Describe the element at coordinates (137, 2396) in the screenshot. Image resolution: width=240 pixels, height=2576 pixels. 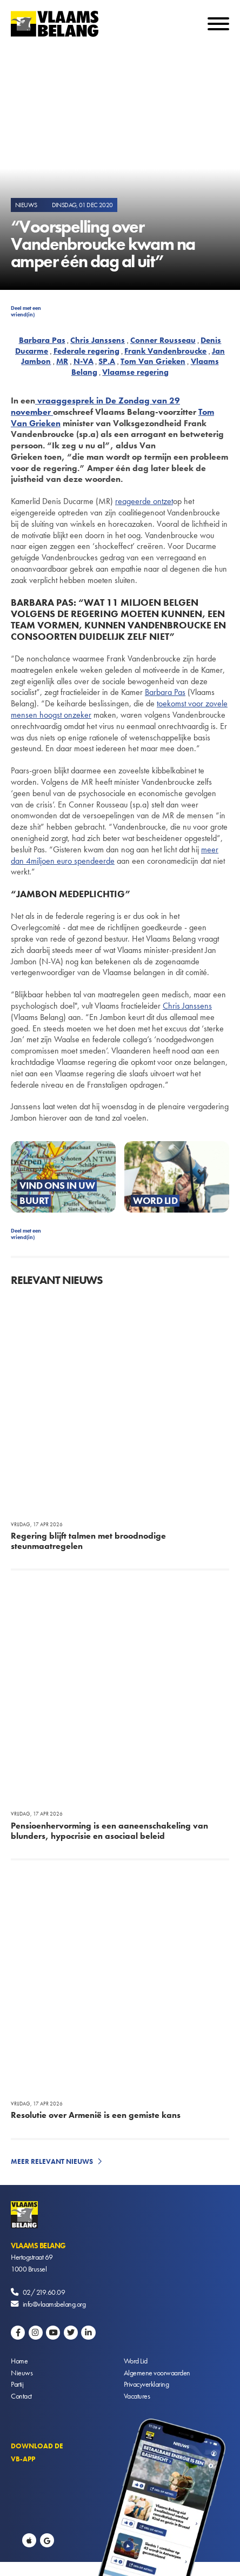
I see `Vacatures` at that location.